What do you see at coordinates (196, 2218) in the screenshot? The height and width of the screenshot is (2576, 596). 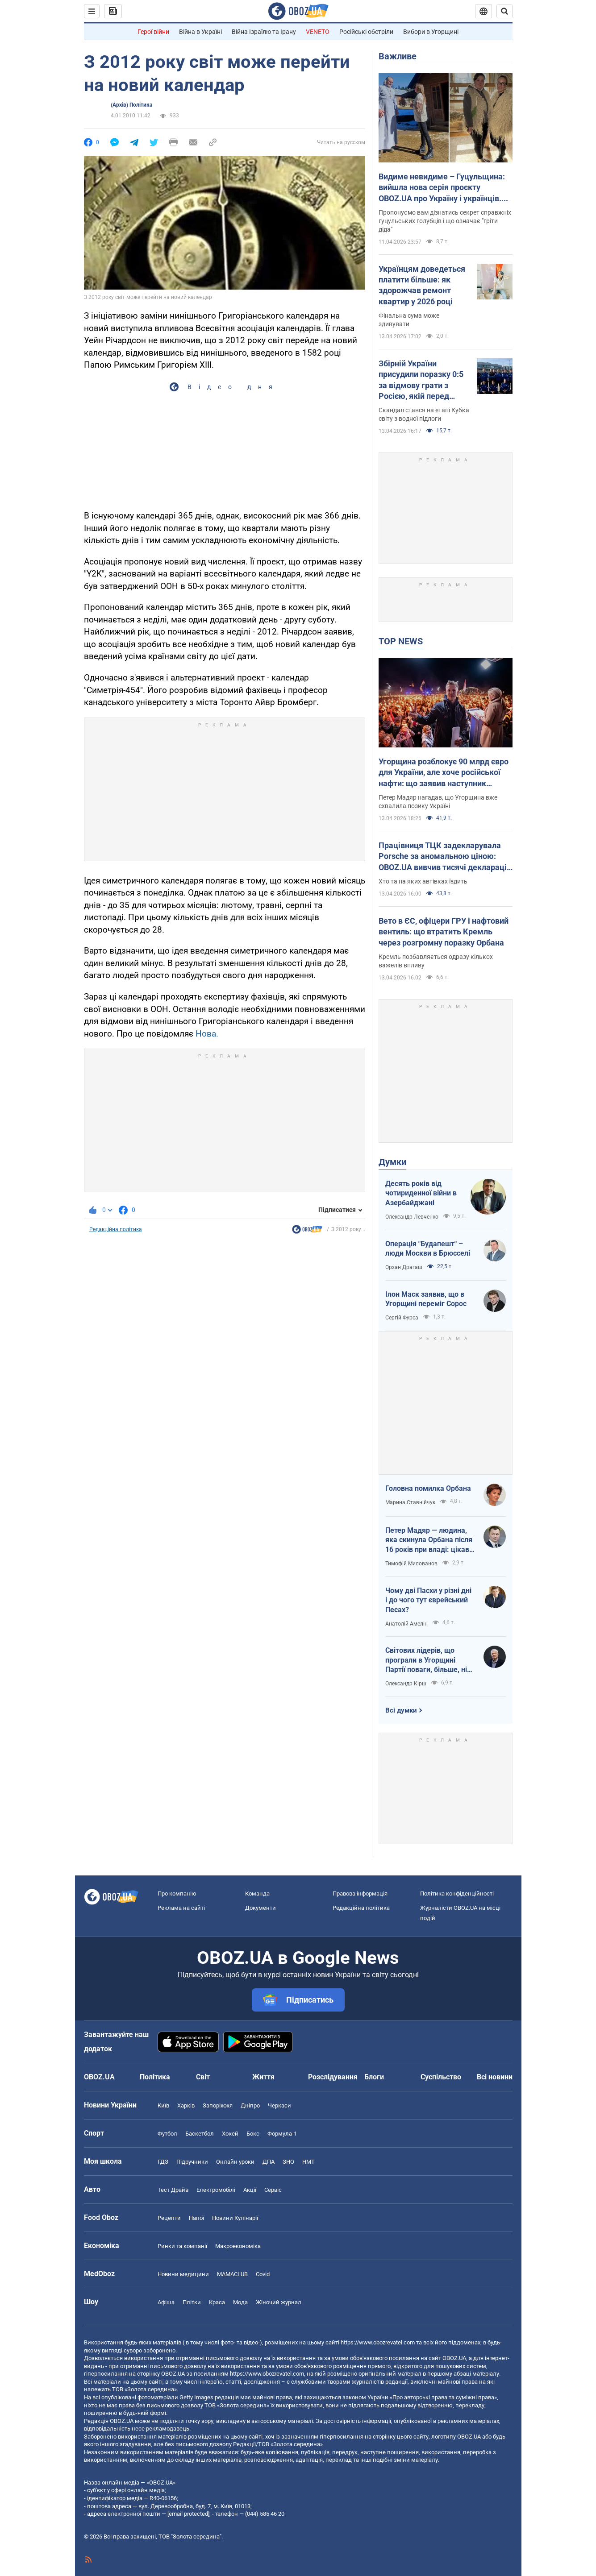 I see `Напої` at bounding box center [196, 2218].